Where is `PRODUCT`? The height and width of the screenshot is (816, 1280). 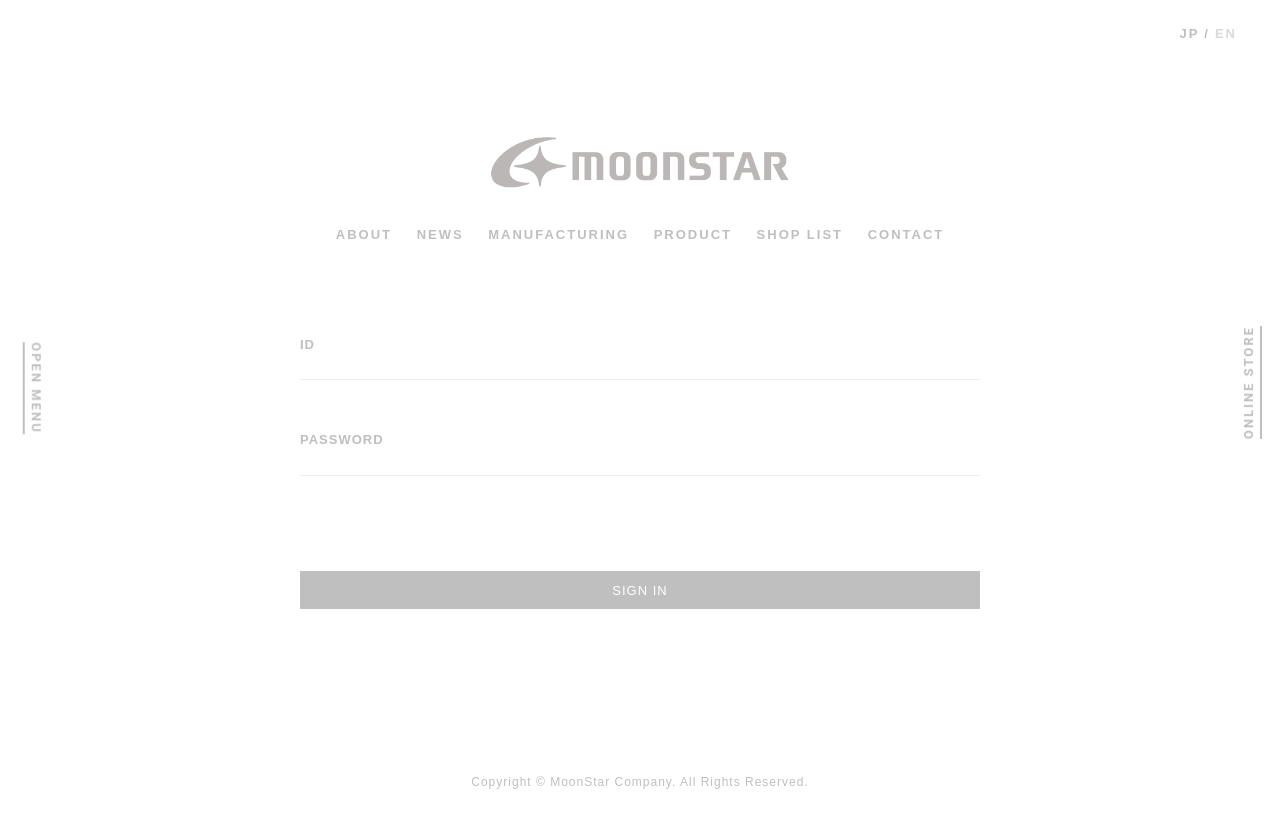 PRODUCT is located at coordinates (693, 234).